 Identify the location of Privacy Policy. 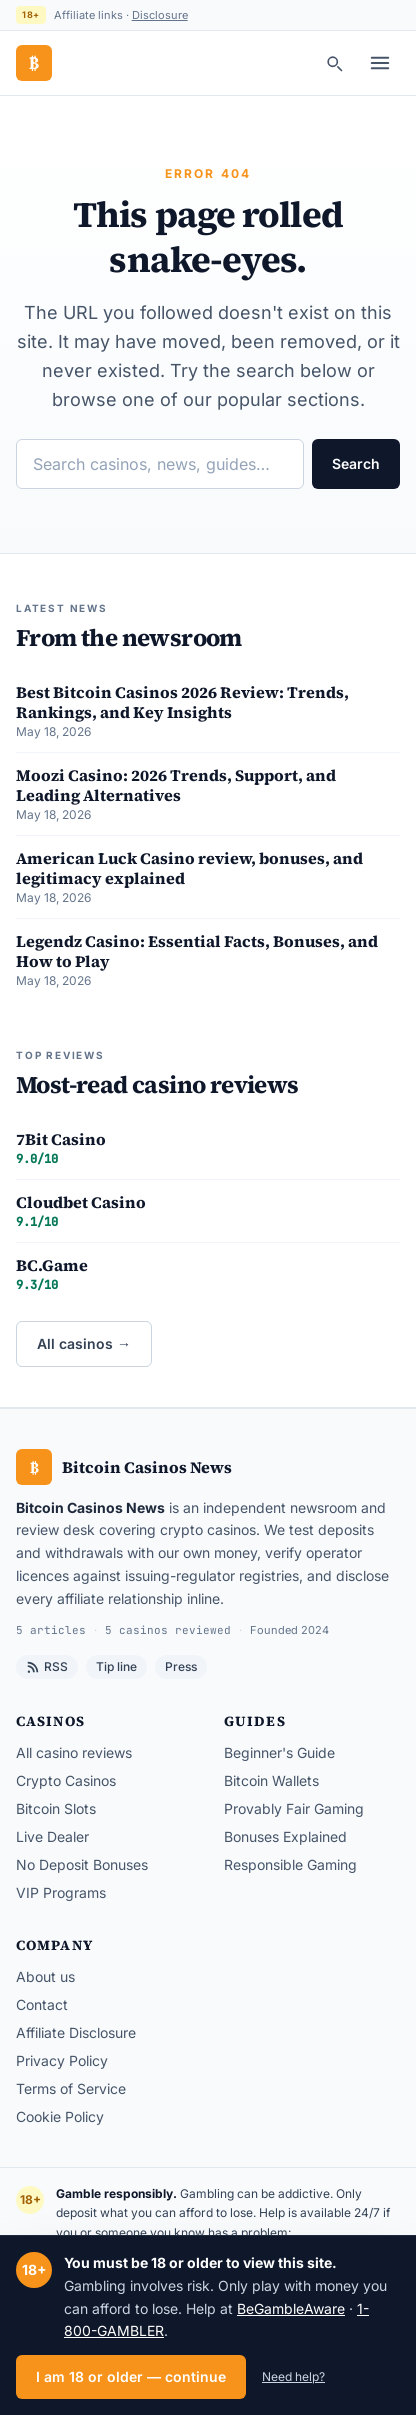
(62, 2060).